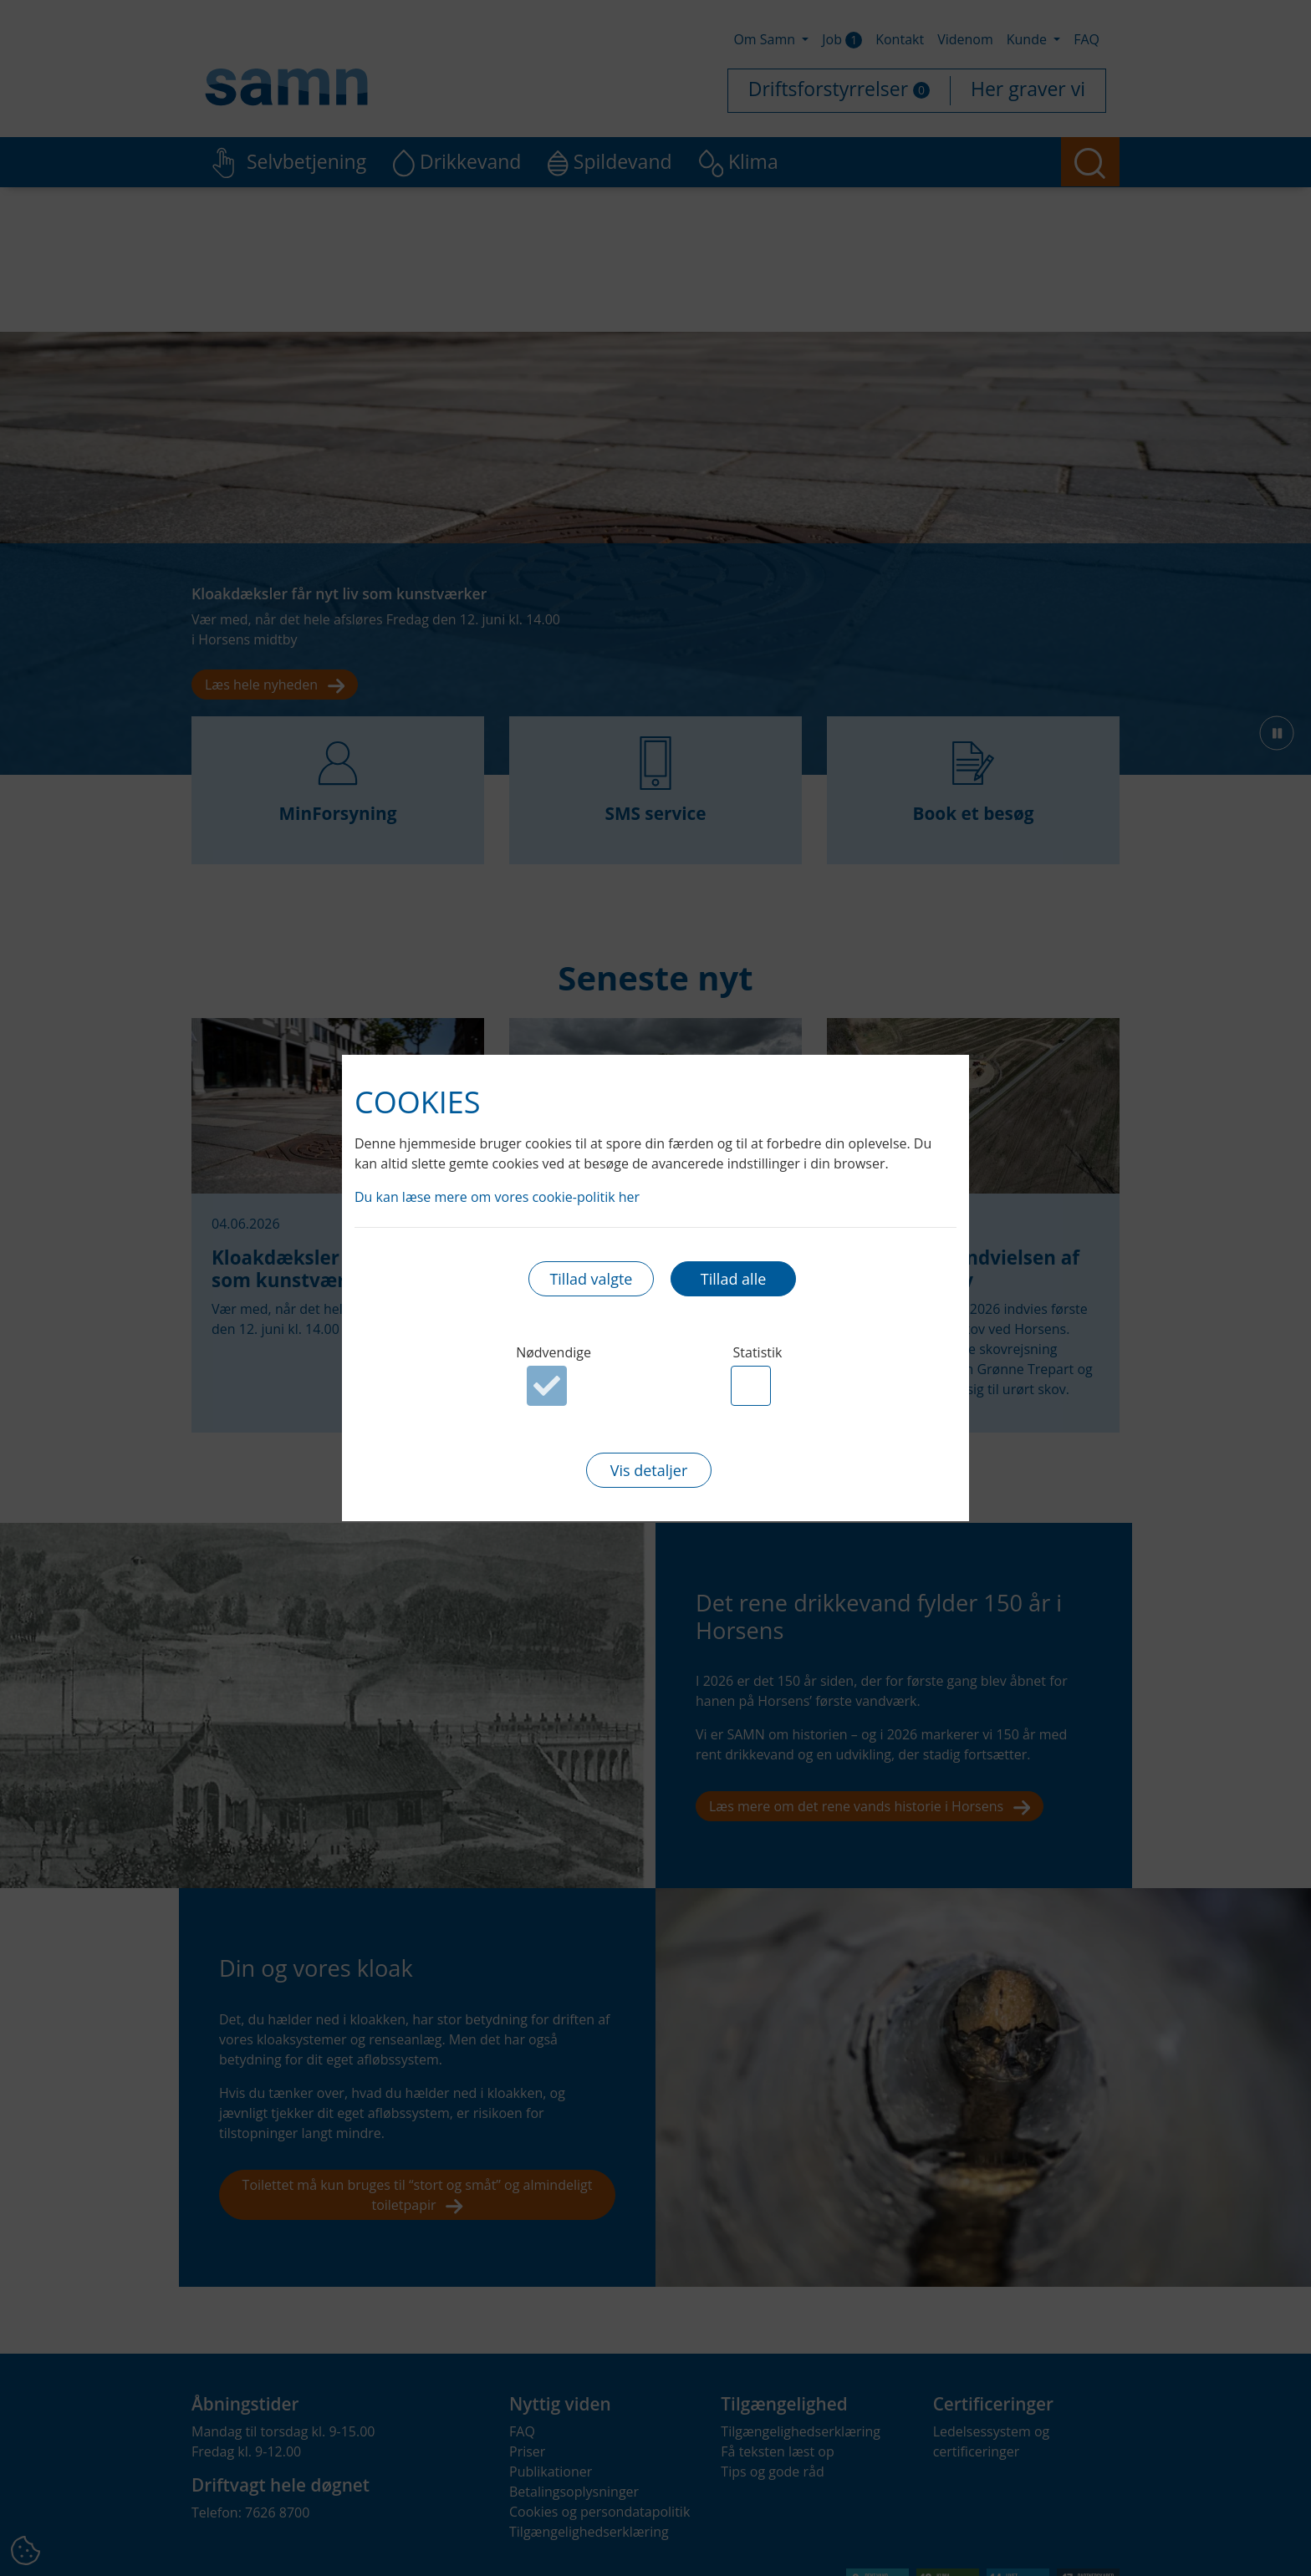 The image size is (1311, 2576). I want to click on Vis detaljer [button], so click(649, 1470).